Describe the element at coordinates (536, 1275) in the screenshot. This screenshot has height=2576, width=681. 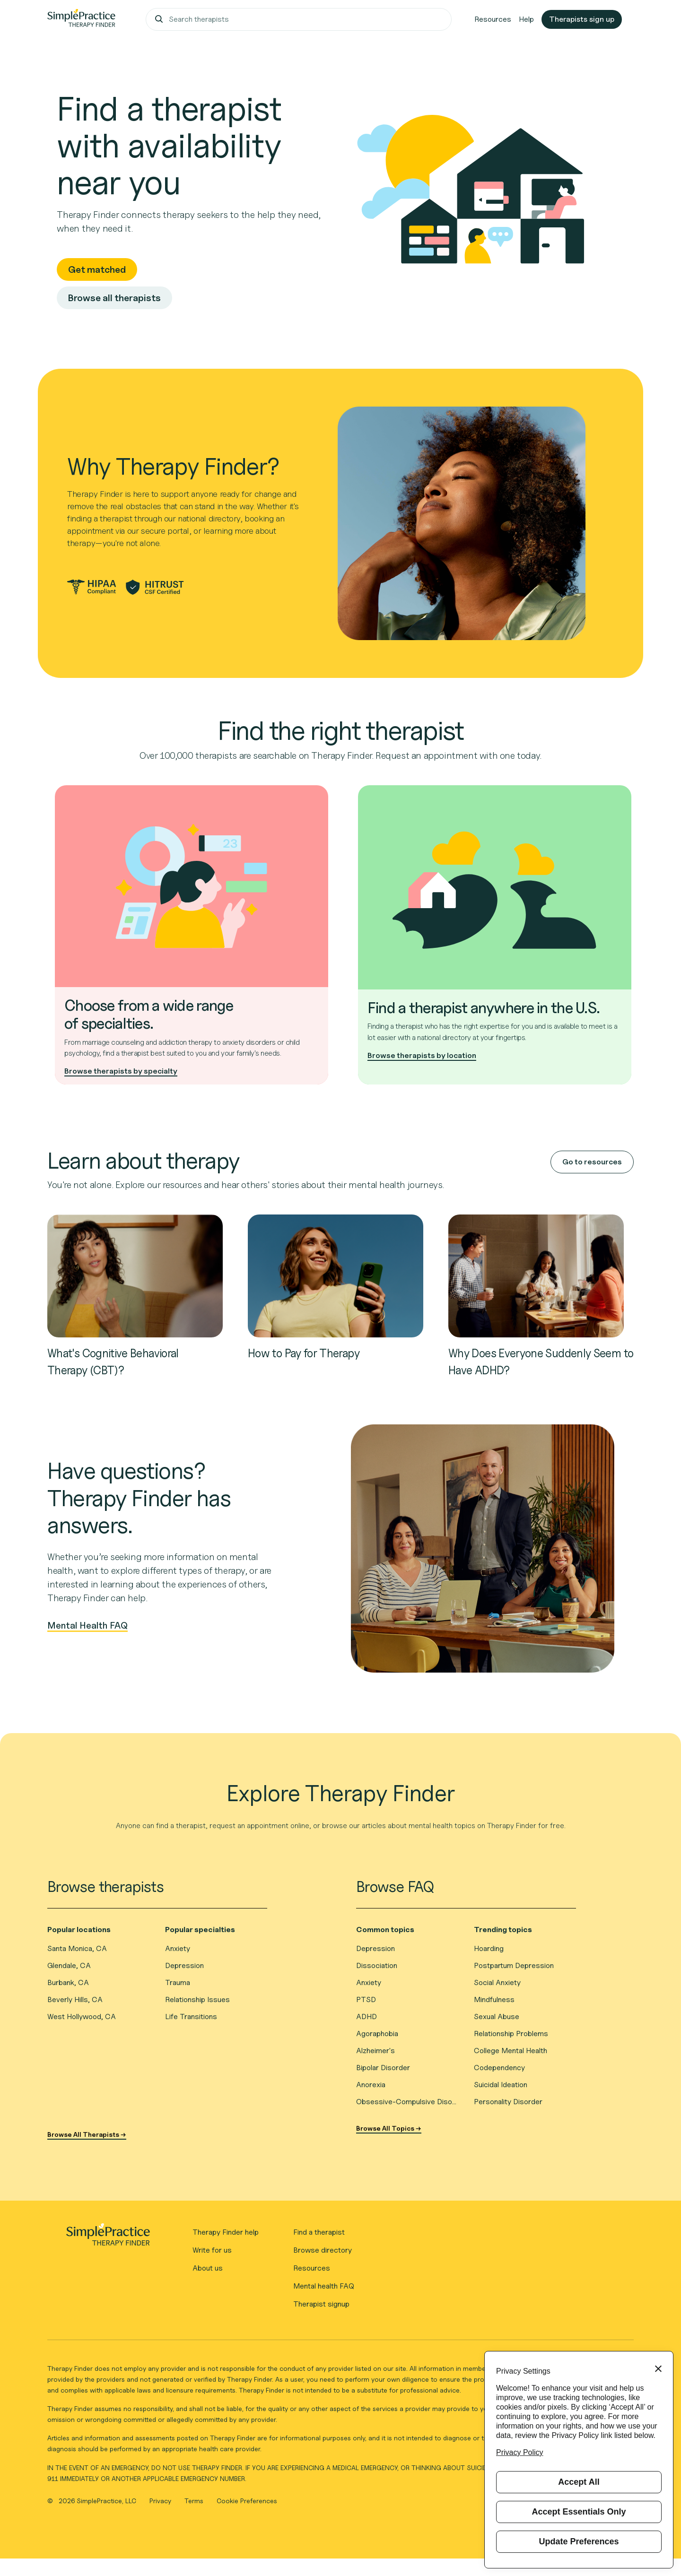
I see `[Read about Why Does Everyone Suddenly Seem to Have ADHD?]` at that location.